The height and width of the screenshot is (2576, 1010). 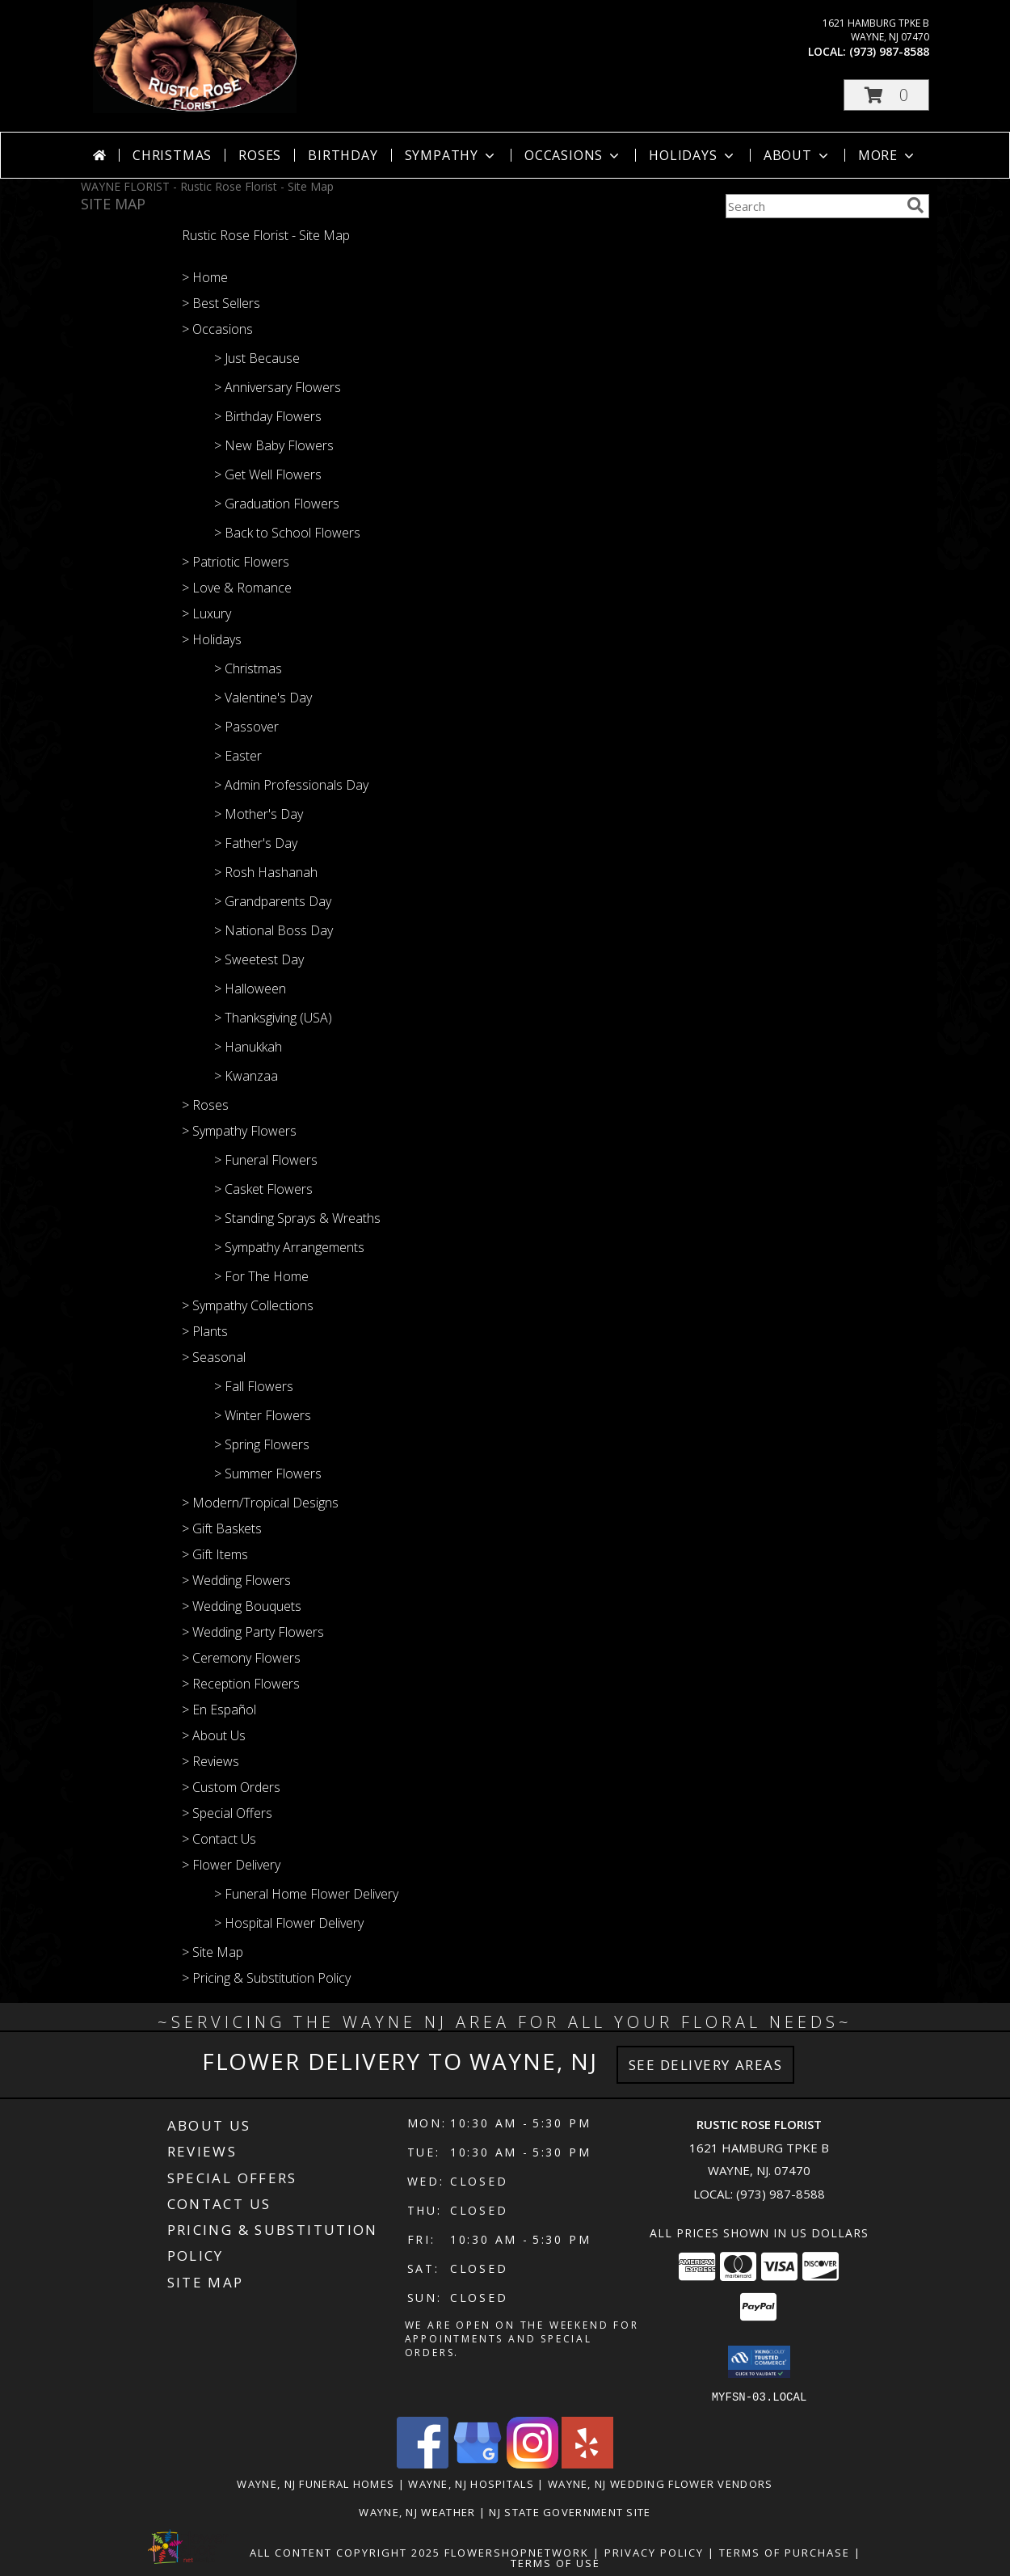 I want to click on NJ State Government Site, so click(x=569, y=2511).